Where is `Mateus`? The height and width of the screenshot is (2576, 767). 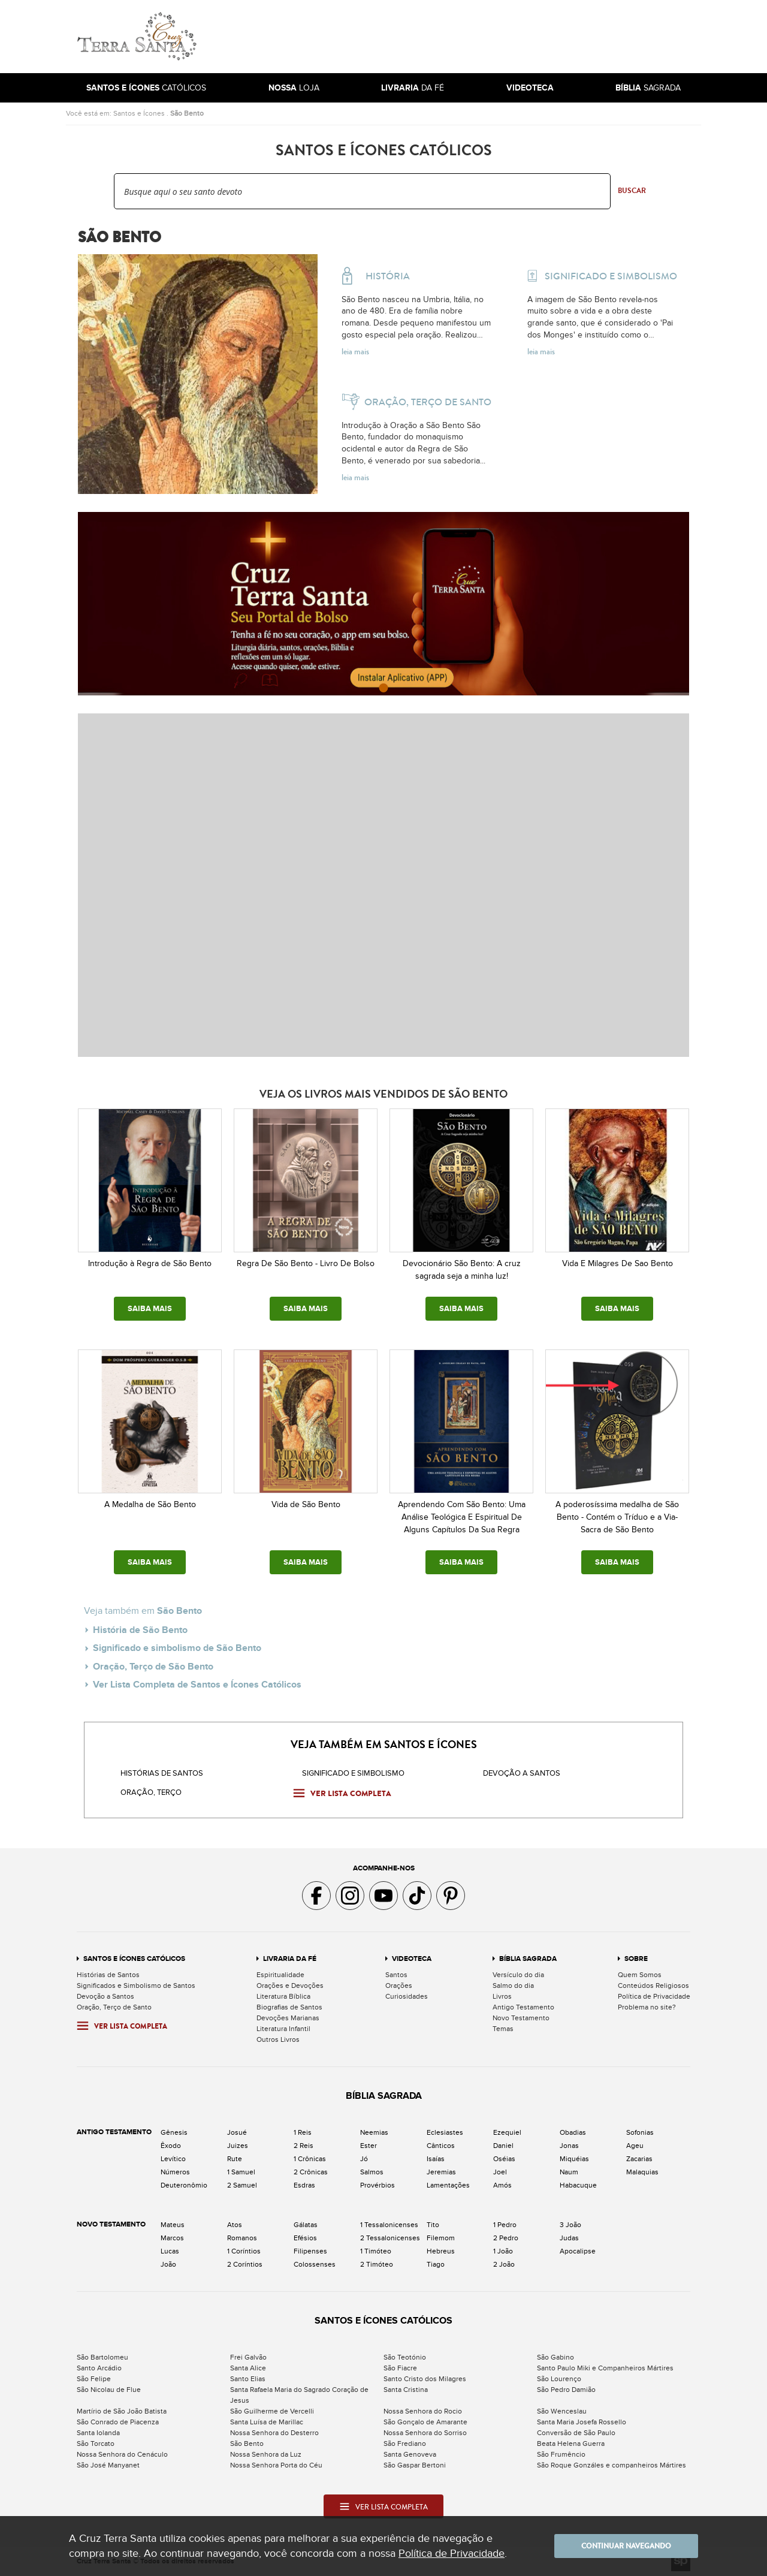 Mateus is located at coordinates (173, 2225).